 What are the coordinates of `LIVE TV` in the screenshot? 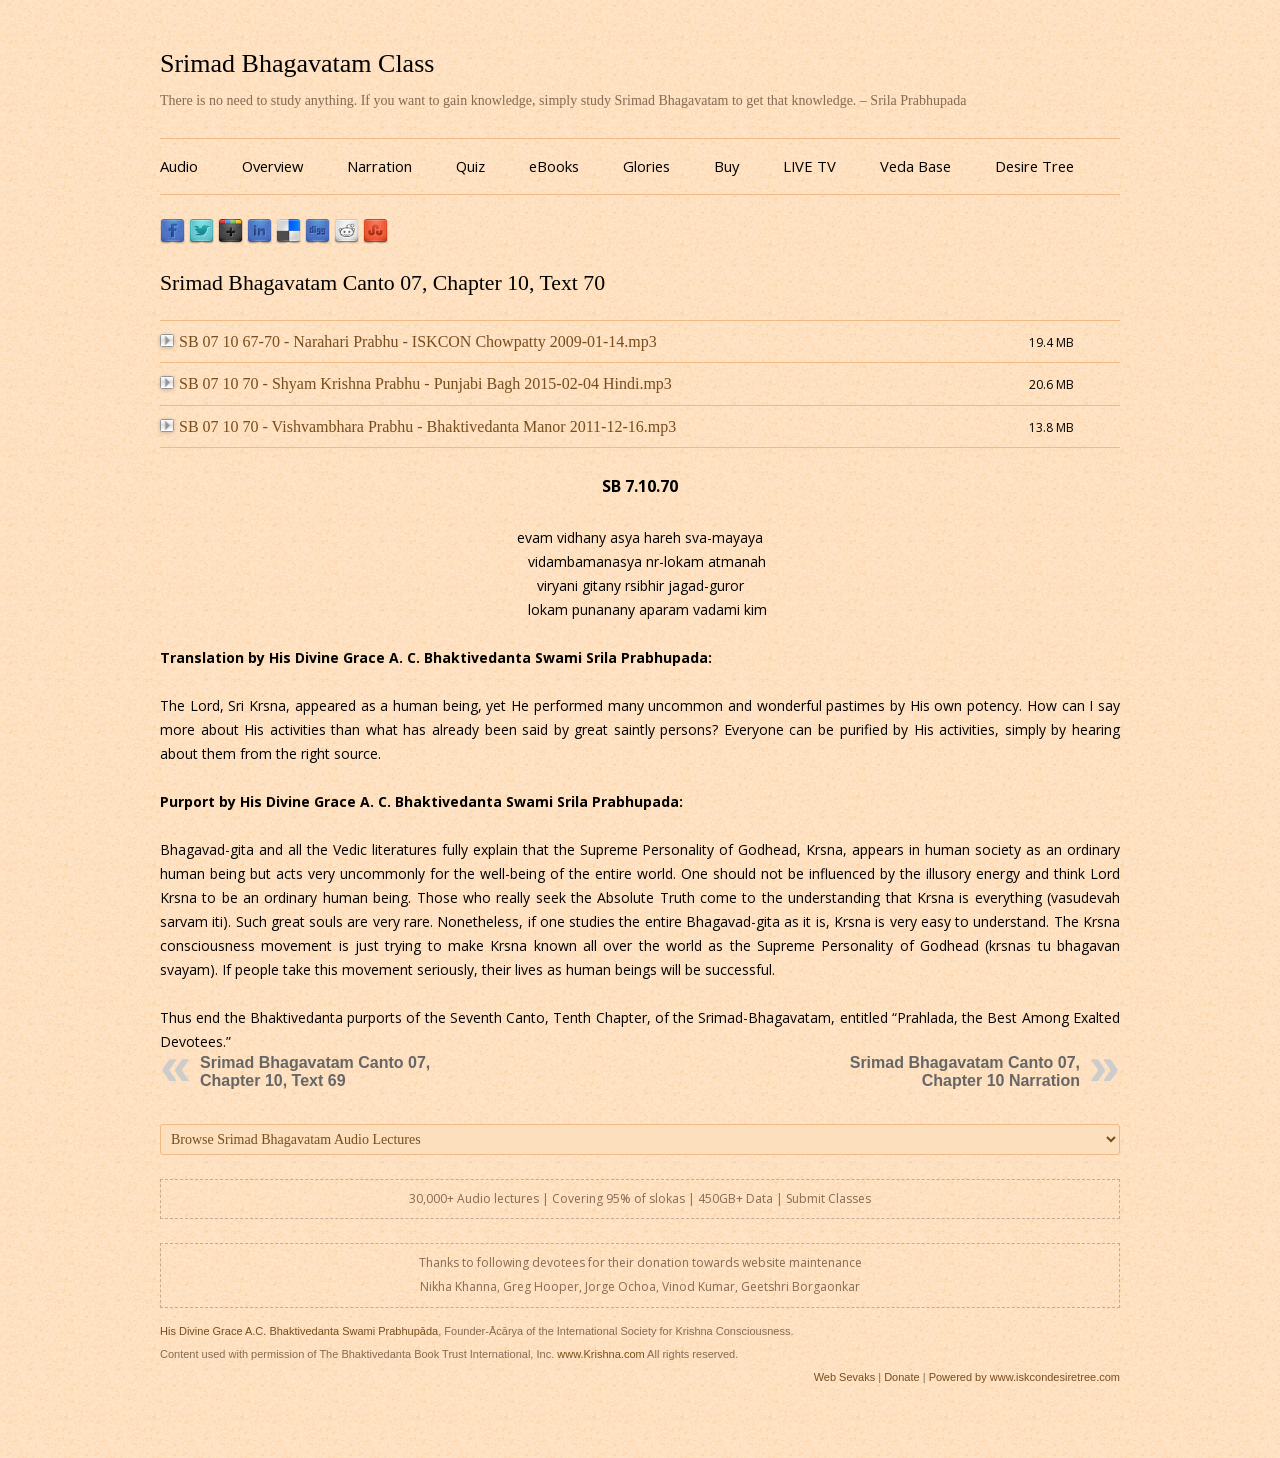 It's located at (809, 166).